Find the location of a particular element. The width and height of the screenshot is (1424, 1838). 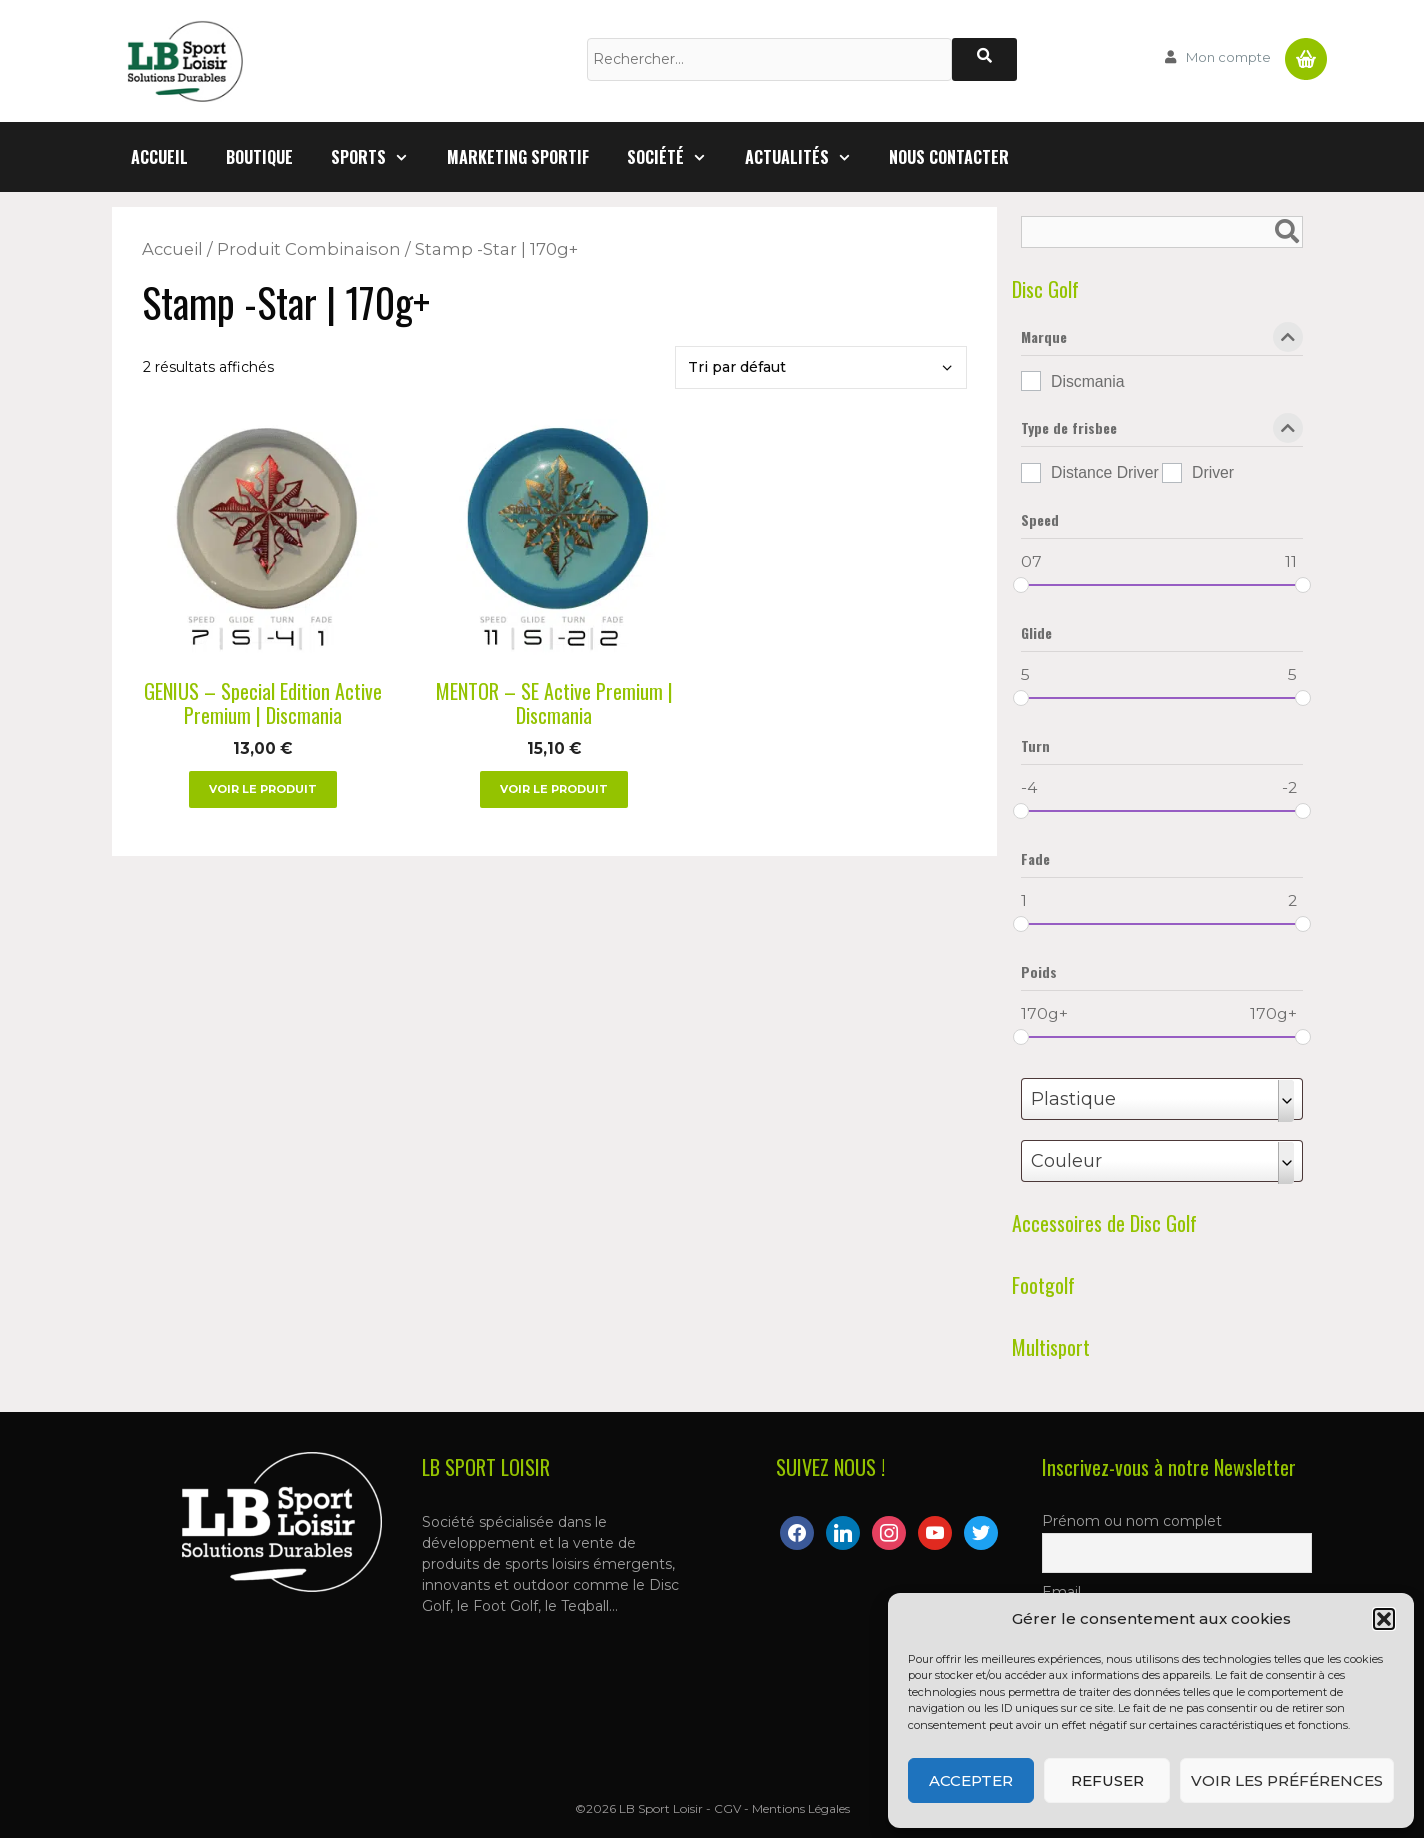

Discmania is located at coordinates (1088, 381).